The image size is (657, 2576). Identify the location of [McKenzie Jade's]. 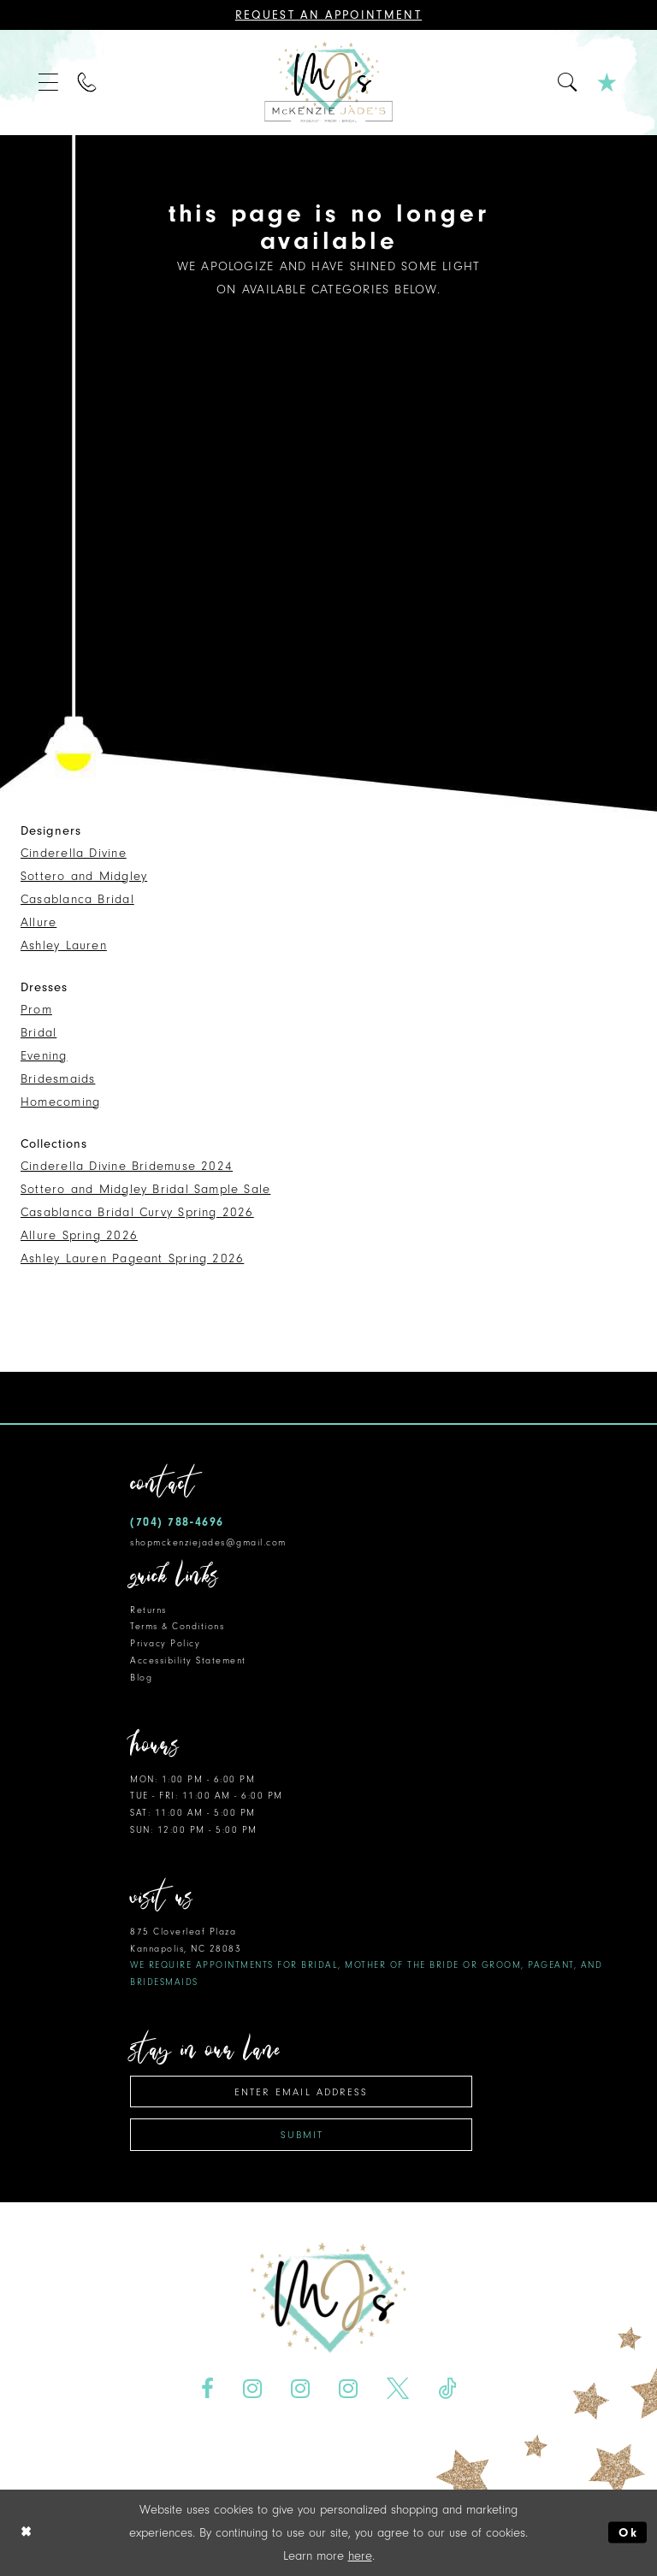
(328, 82).